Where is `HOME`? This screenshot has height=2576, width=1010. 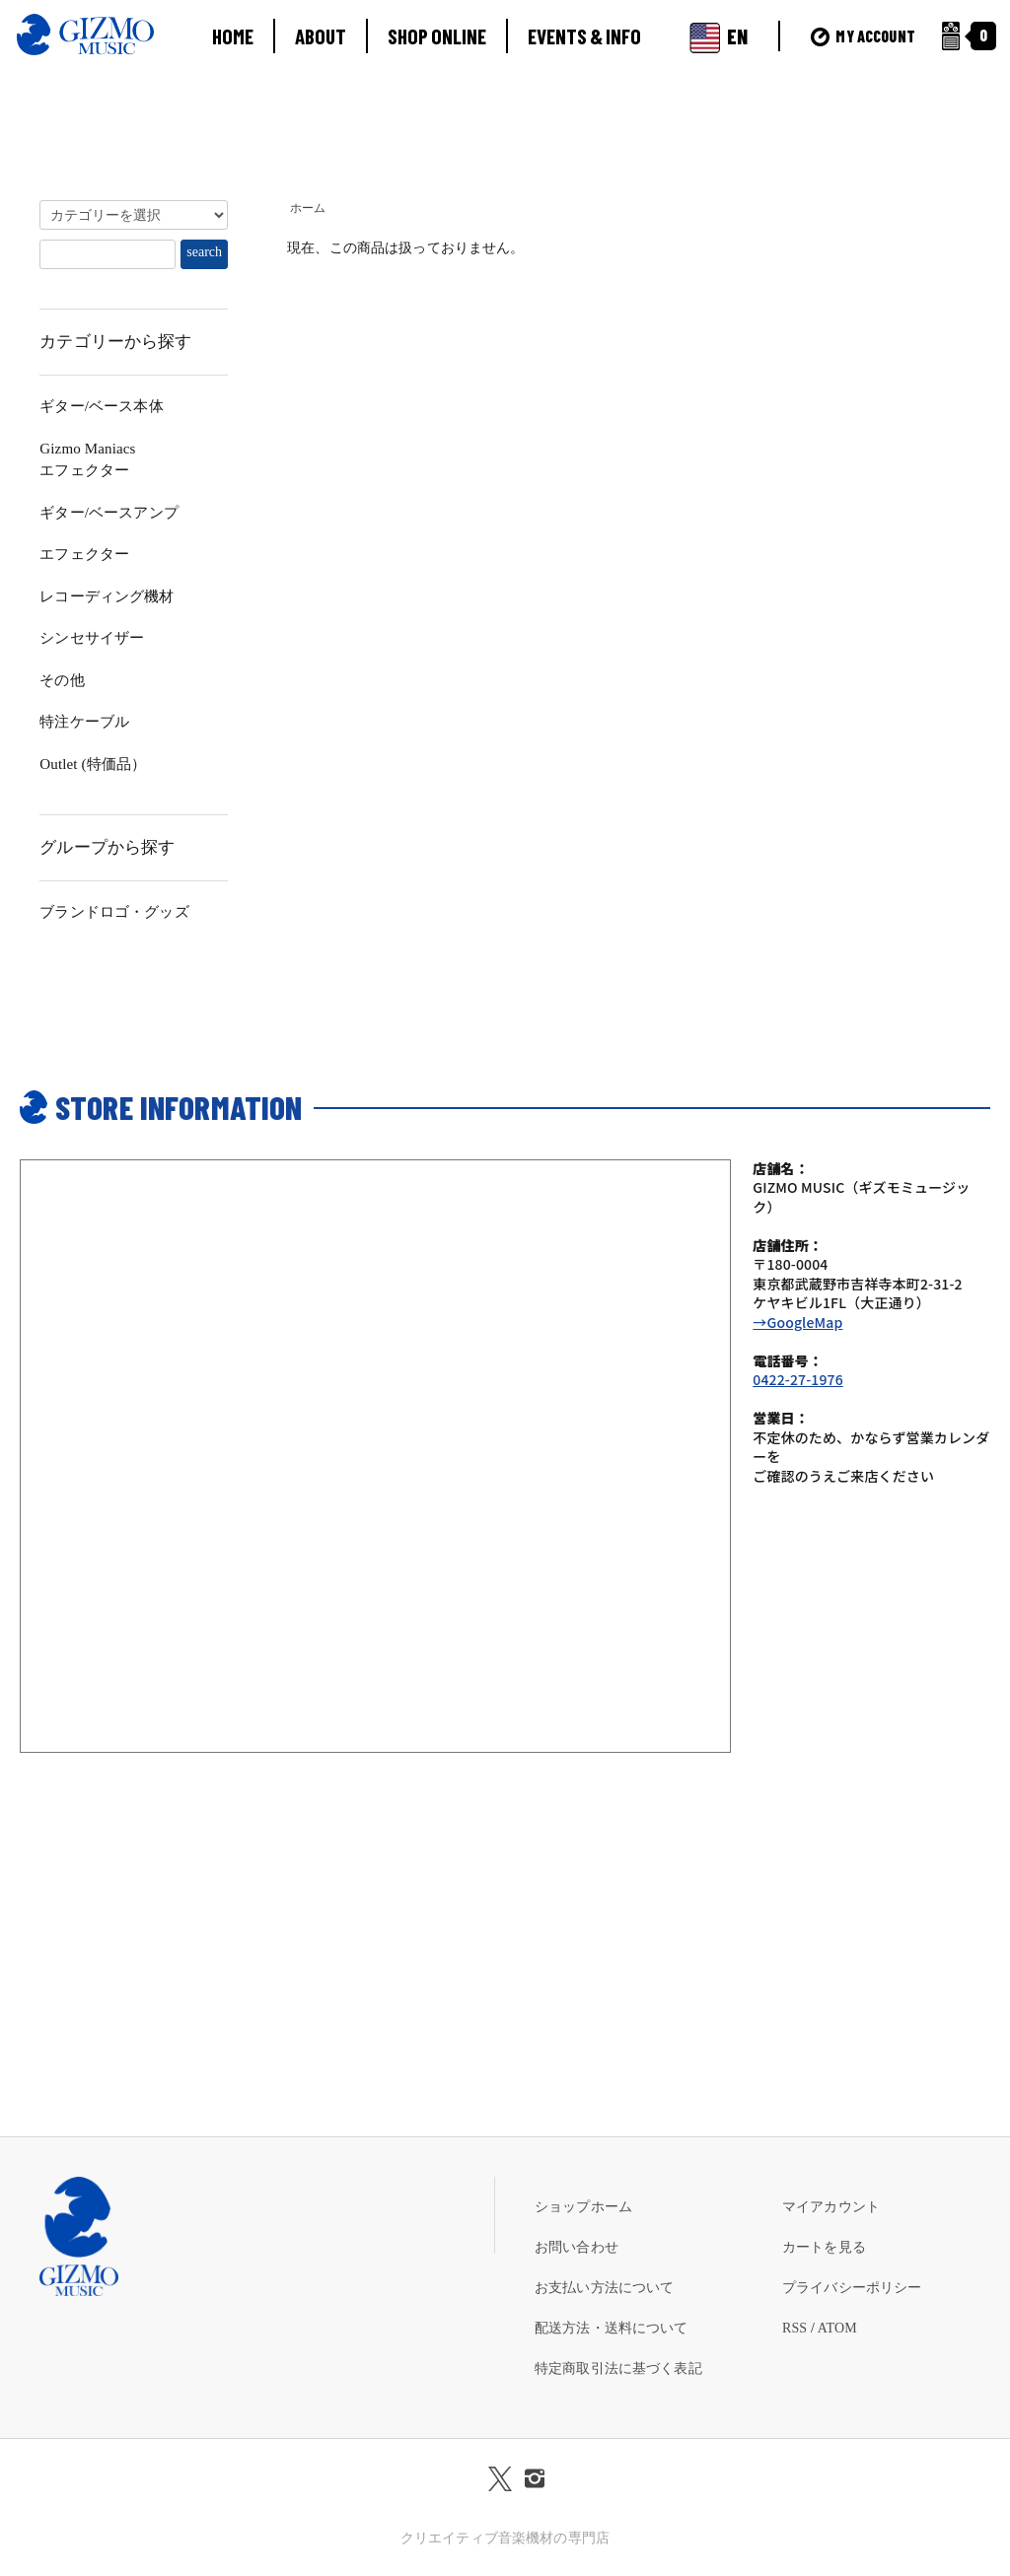
HOME is located at coordinates (232, 36).